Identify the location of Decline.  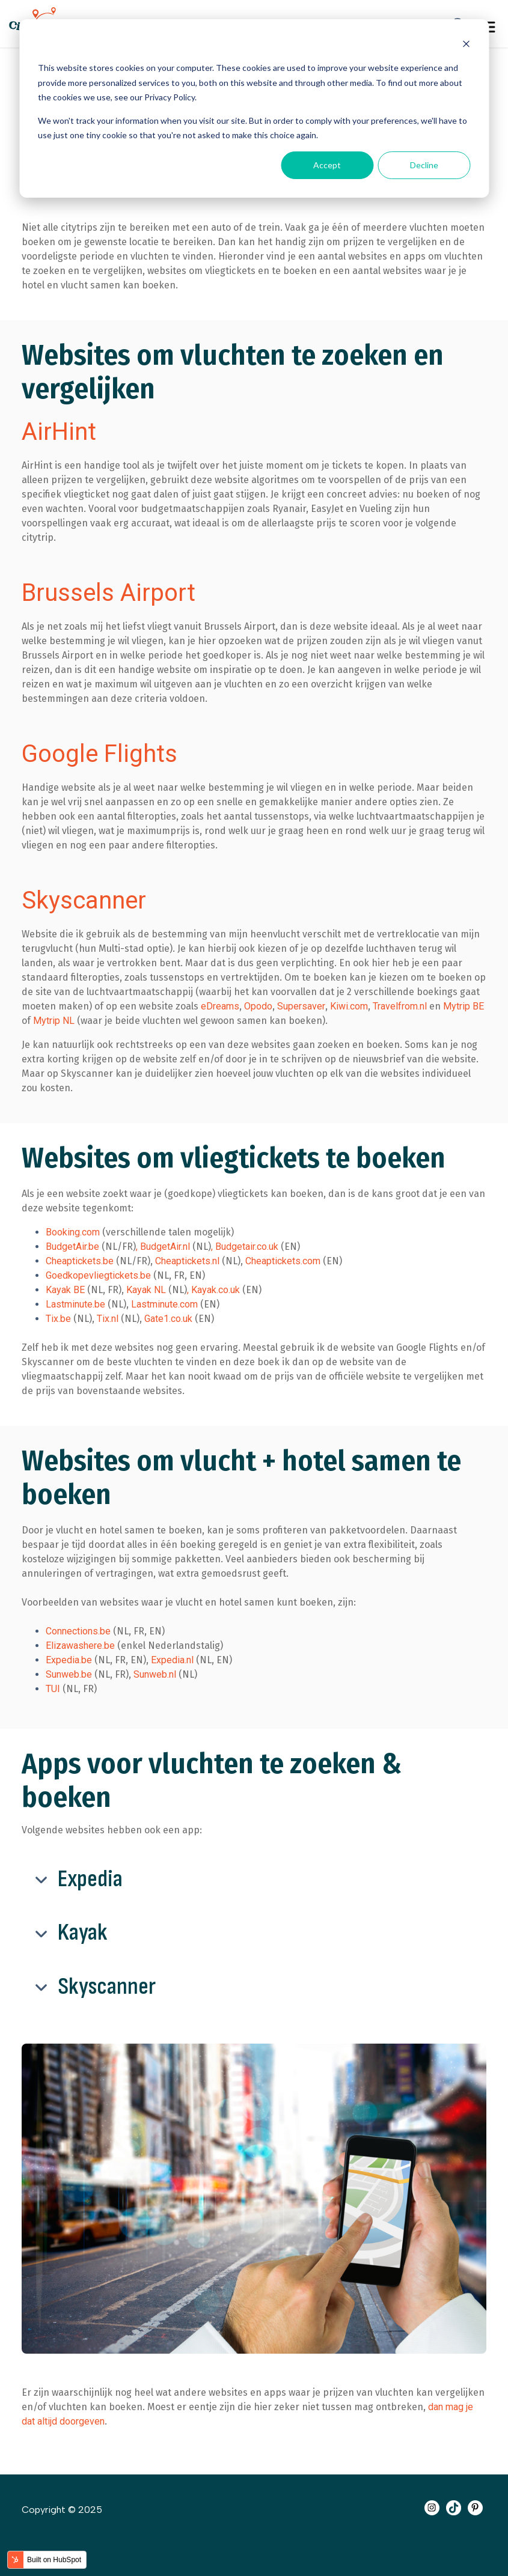
(424, 165).